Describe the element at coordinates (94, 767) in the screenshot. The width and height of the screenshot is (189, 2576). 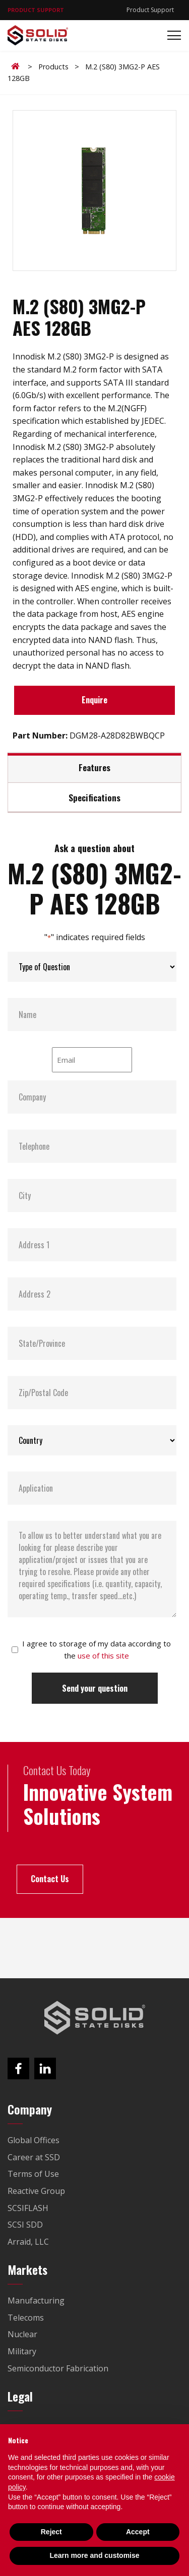
I see `Features [tab]` at that location.